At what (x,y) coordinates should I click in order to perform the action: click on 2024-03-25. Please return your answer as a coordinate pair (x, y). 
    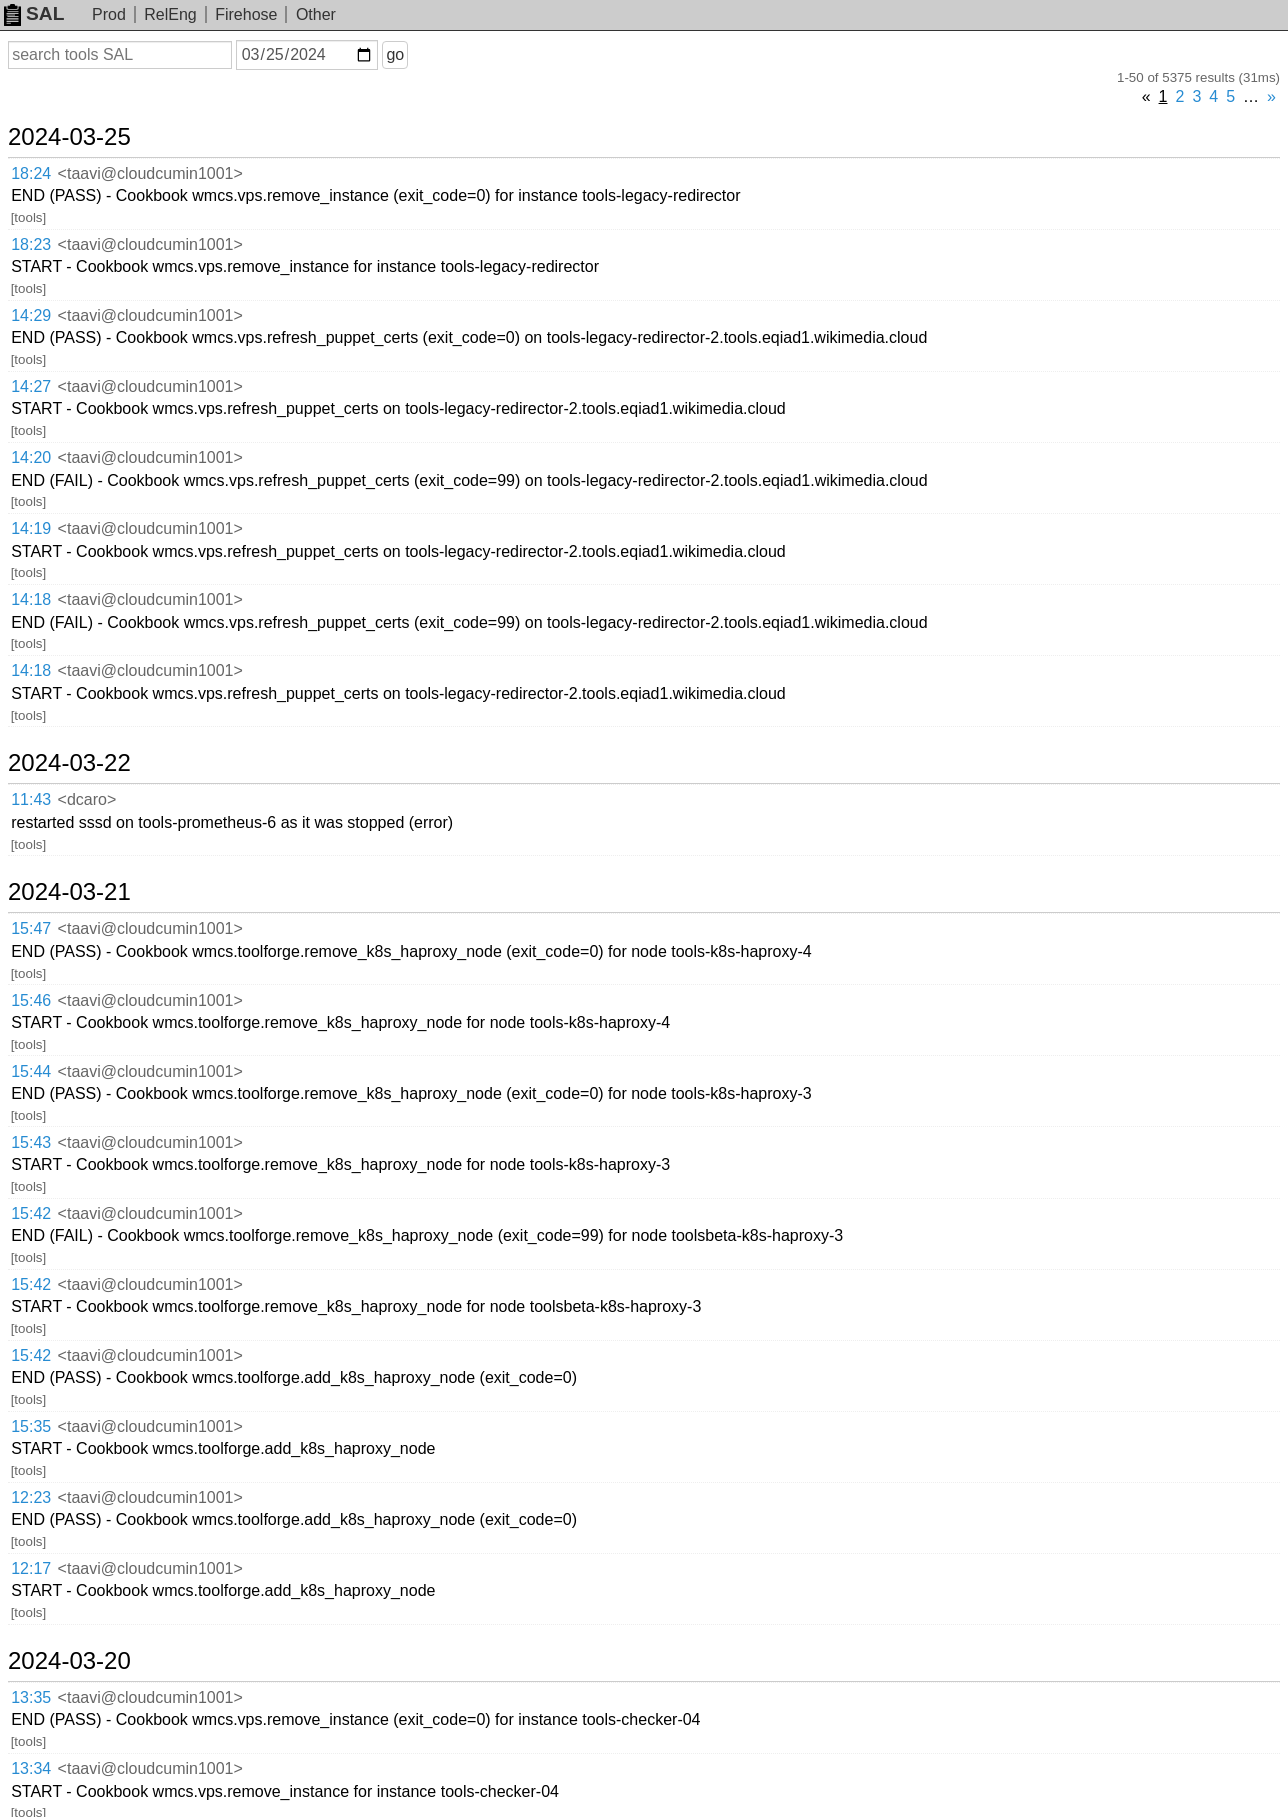
    Looking at the image, I should click on (69, 137).